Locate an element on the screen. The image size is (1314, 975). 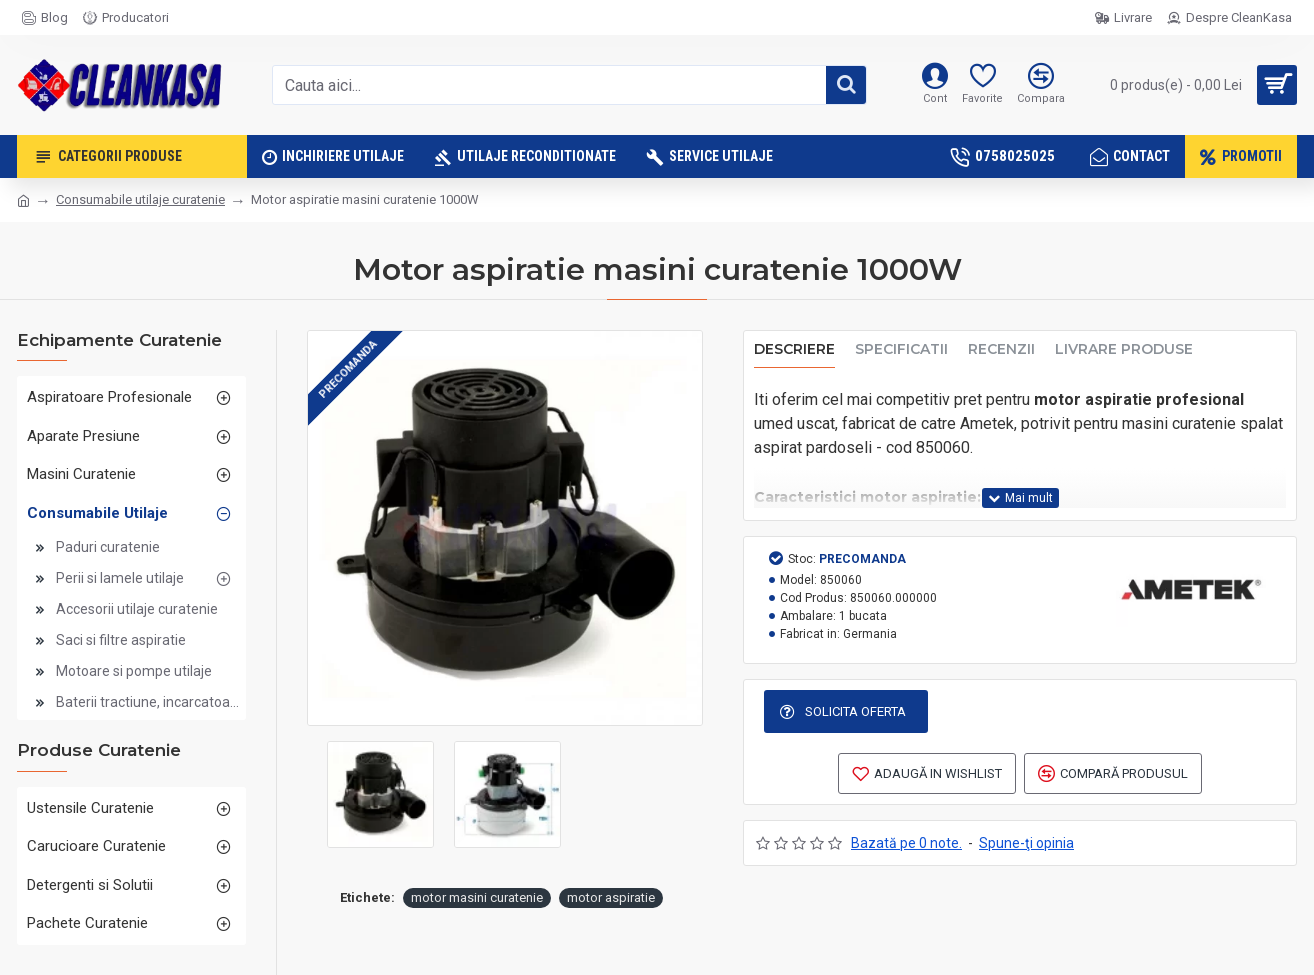
Specificatii is located at coordinates (901, 349).